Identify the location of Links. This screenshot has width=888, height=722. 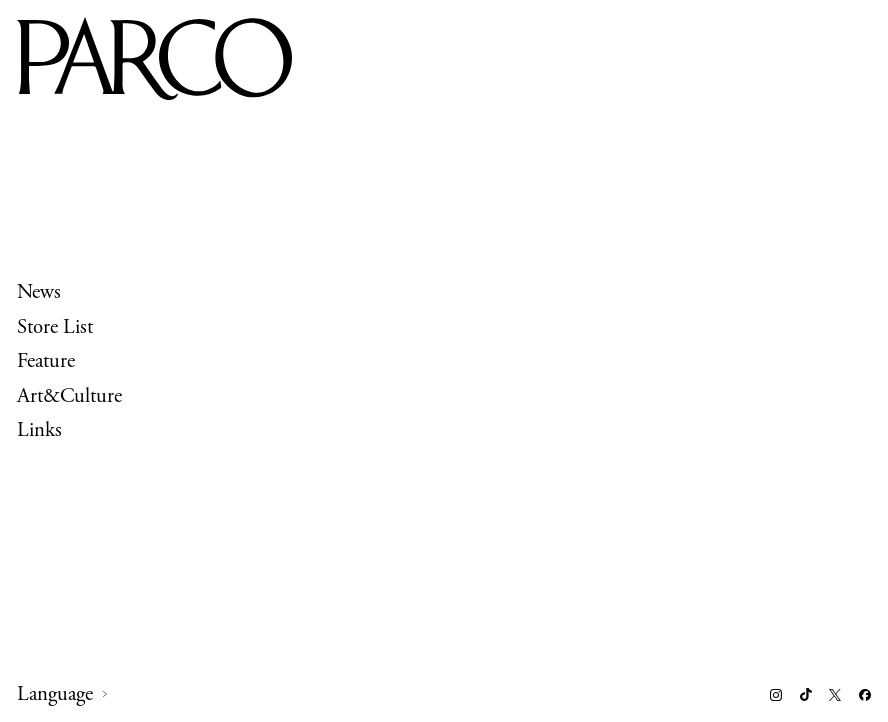
(39, 430).